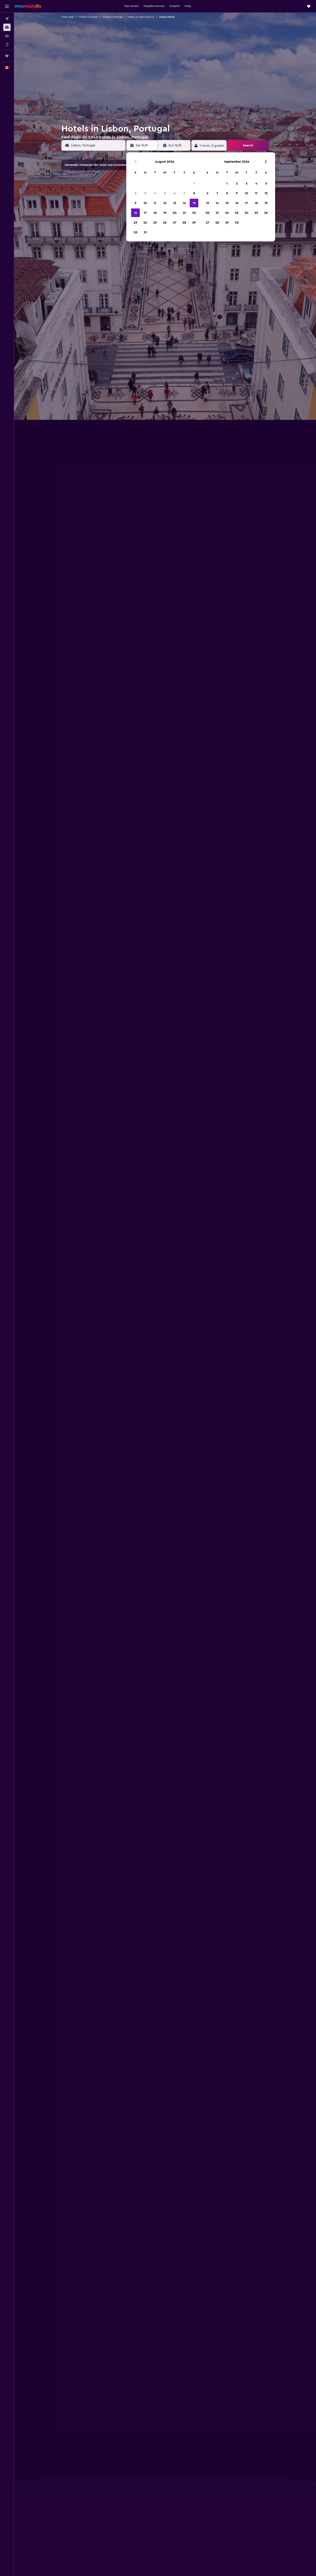 The width and height of the screenshot is (316, 2576). Describe the element at coordinates (135, 222) in the screenshot. I see `23 [button]` at that location.